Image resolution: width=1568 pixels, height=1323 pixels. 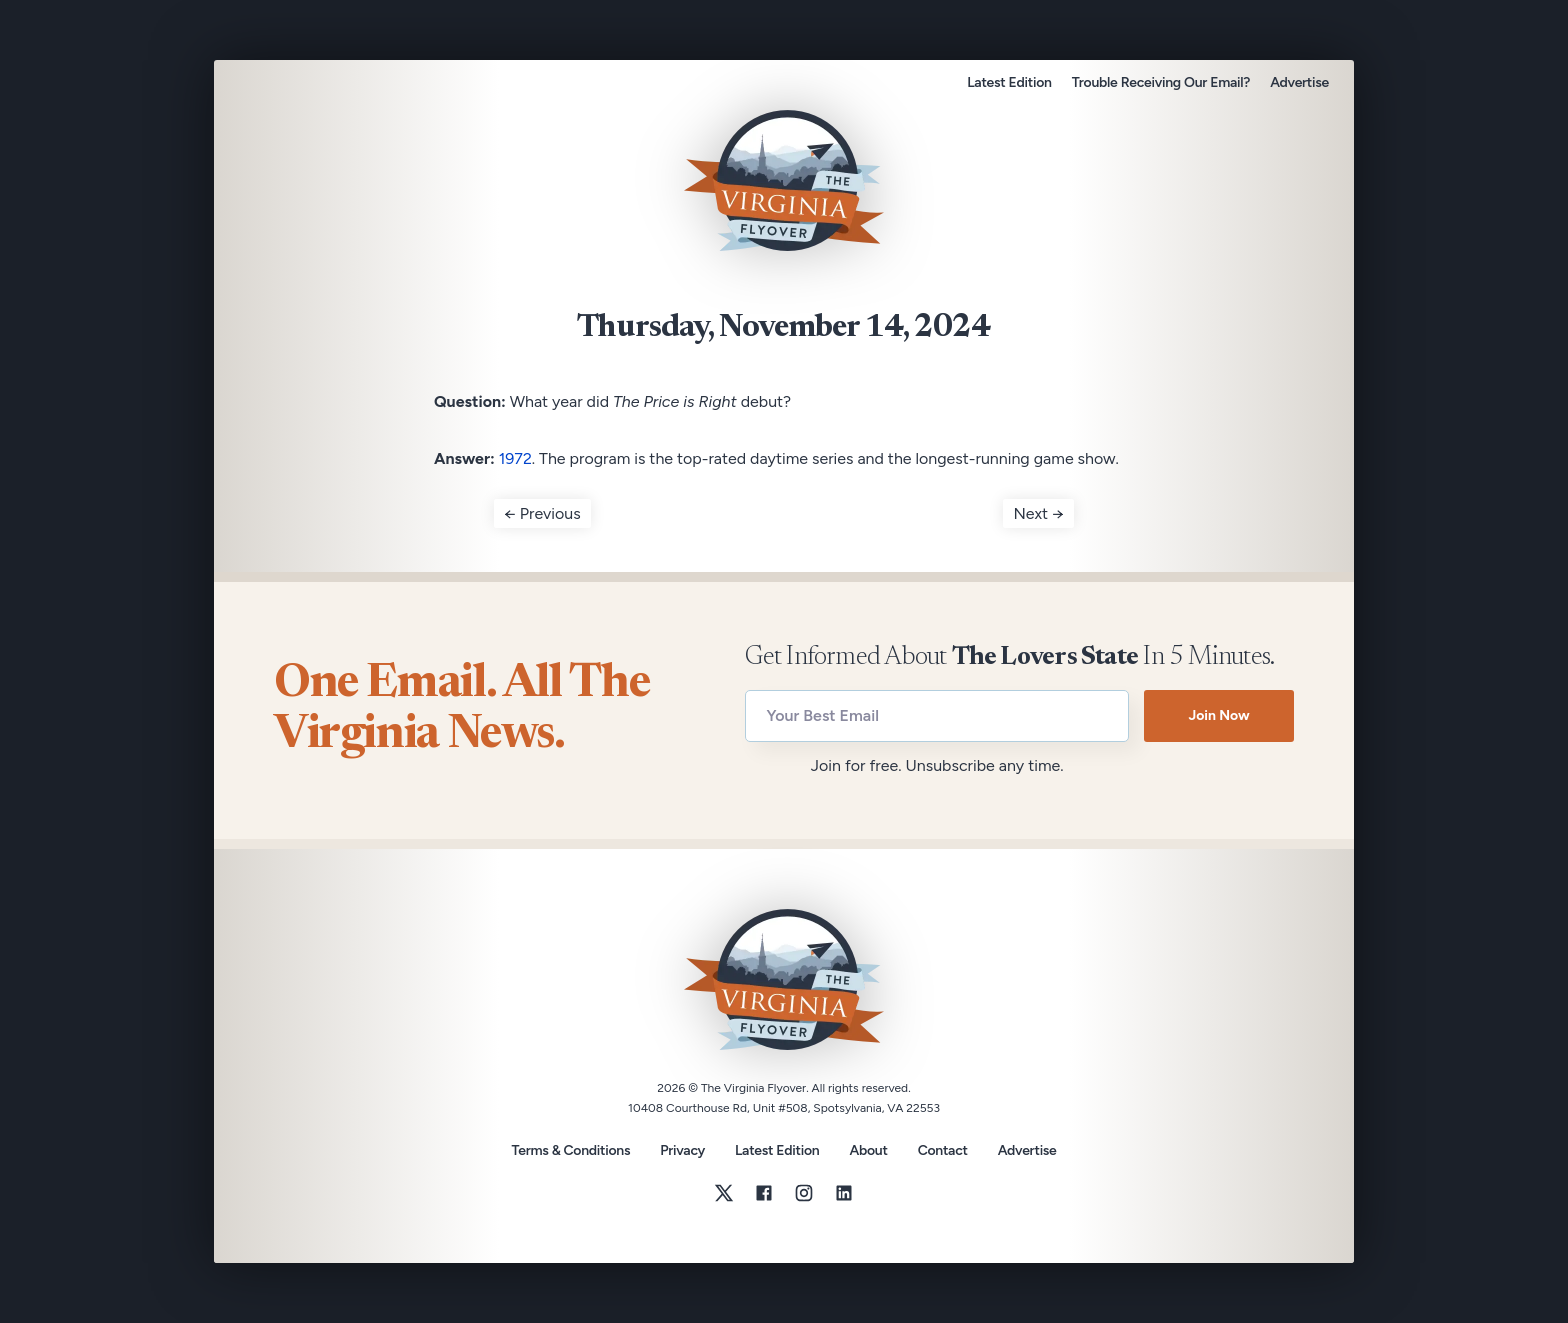 What do you see at coordinates (542, 513) in the screenshot?
I see `← Previous` at bounding box center [542, 513].